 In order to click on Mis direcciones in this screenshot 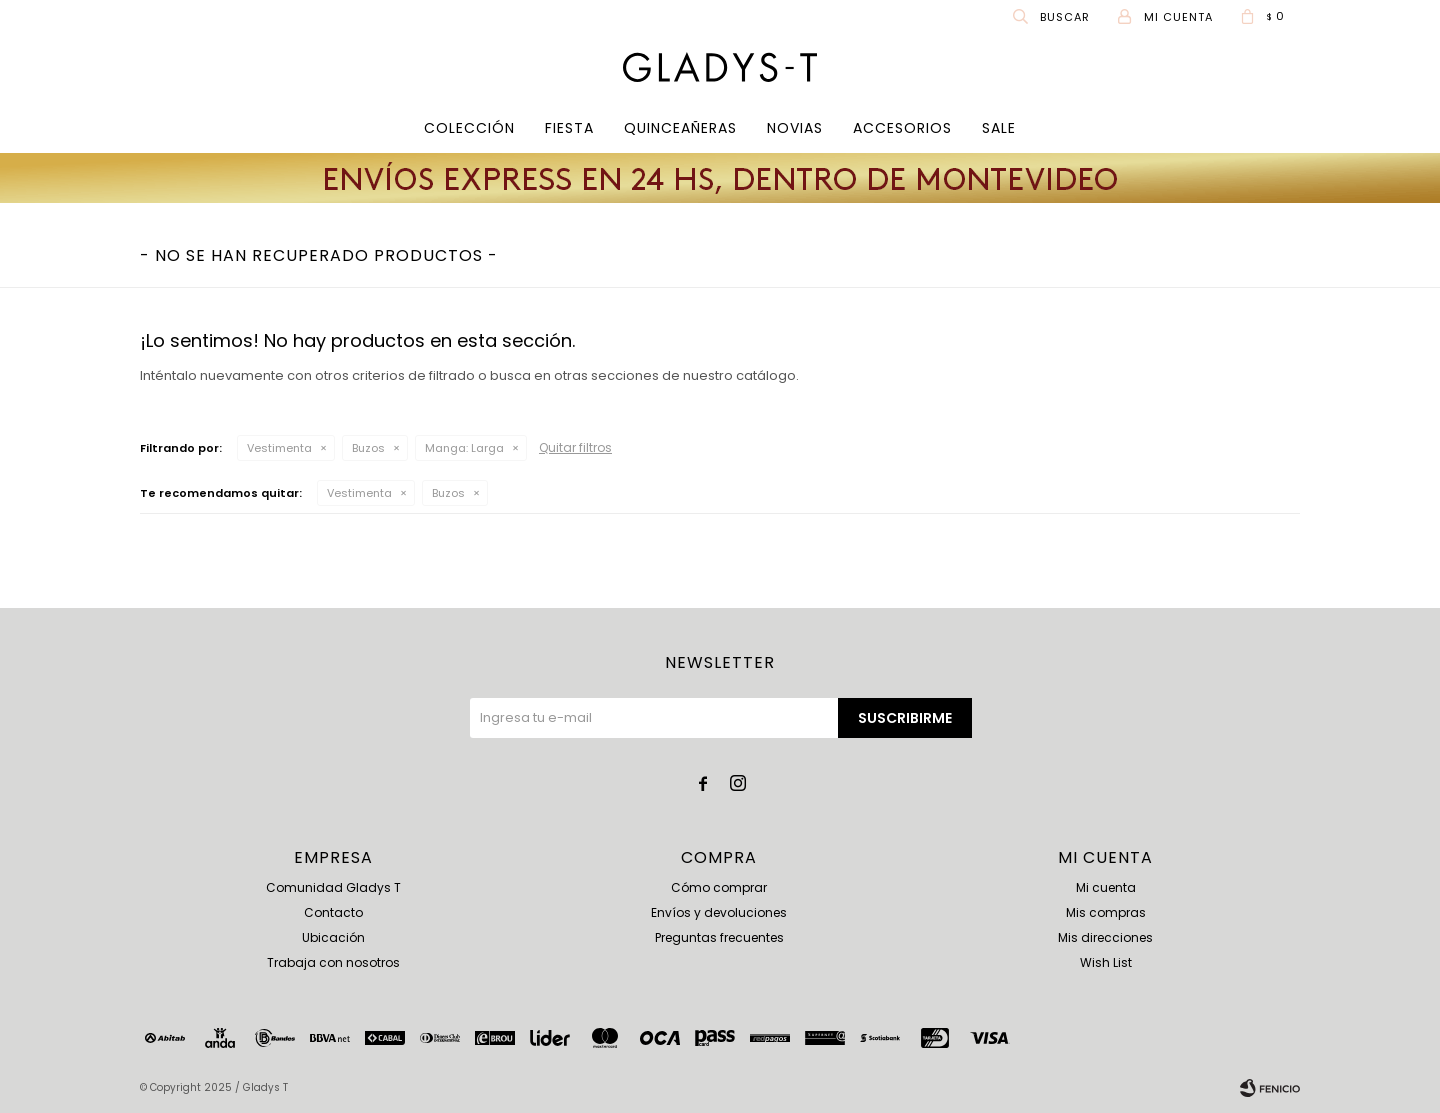, I will do `click(1105, 937)`.